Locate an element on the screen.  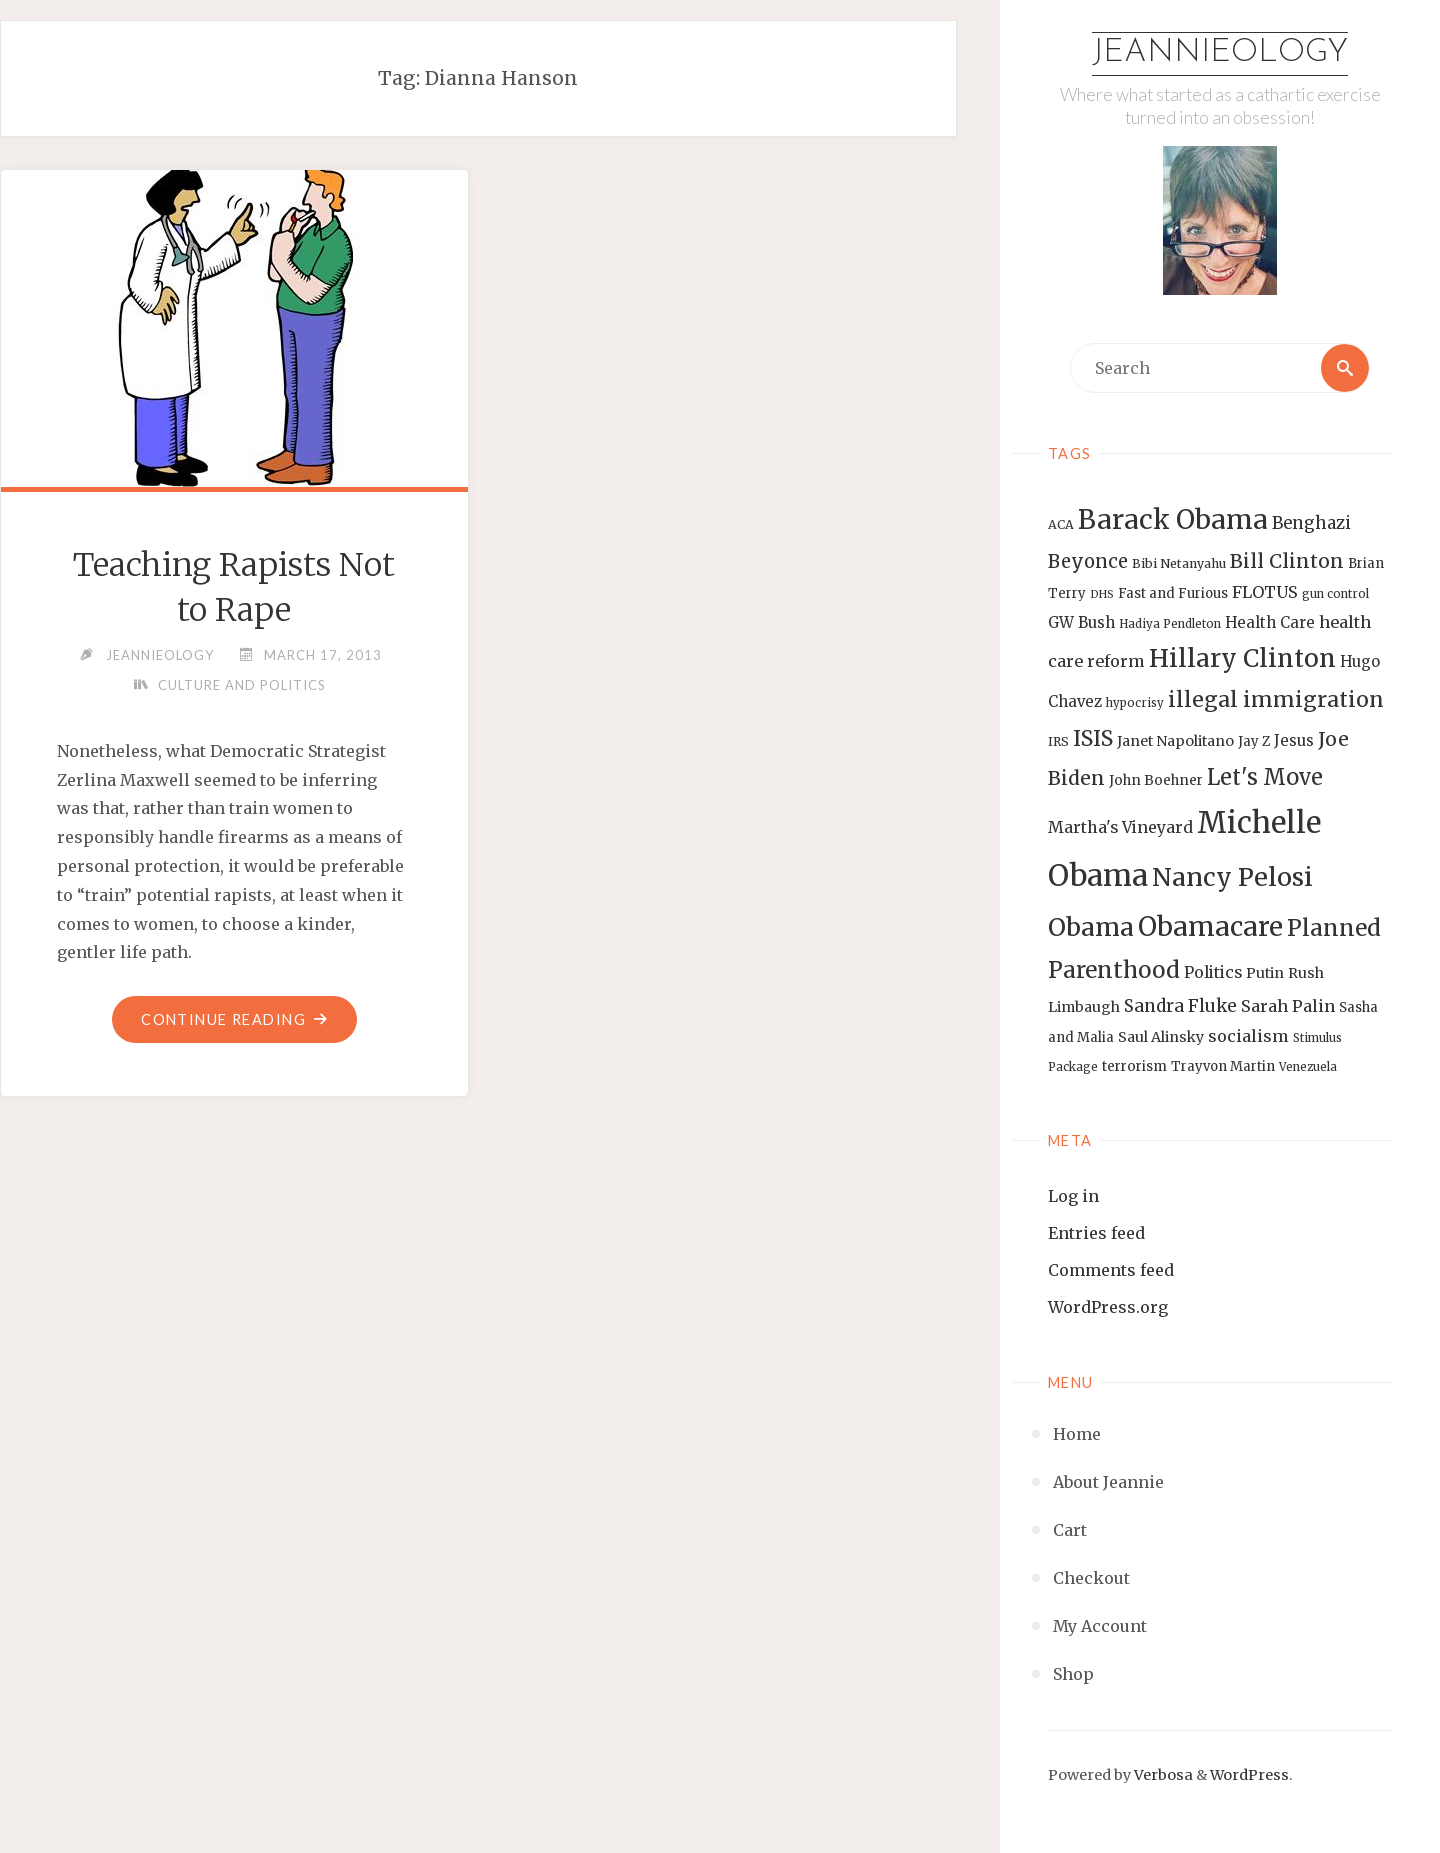
Nancy Pelosi [Nancy Pelosi (49 items)] is located at coordinates (1232, 877).